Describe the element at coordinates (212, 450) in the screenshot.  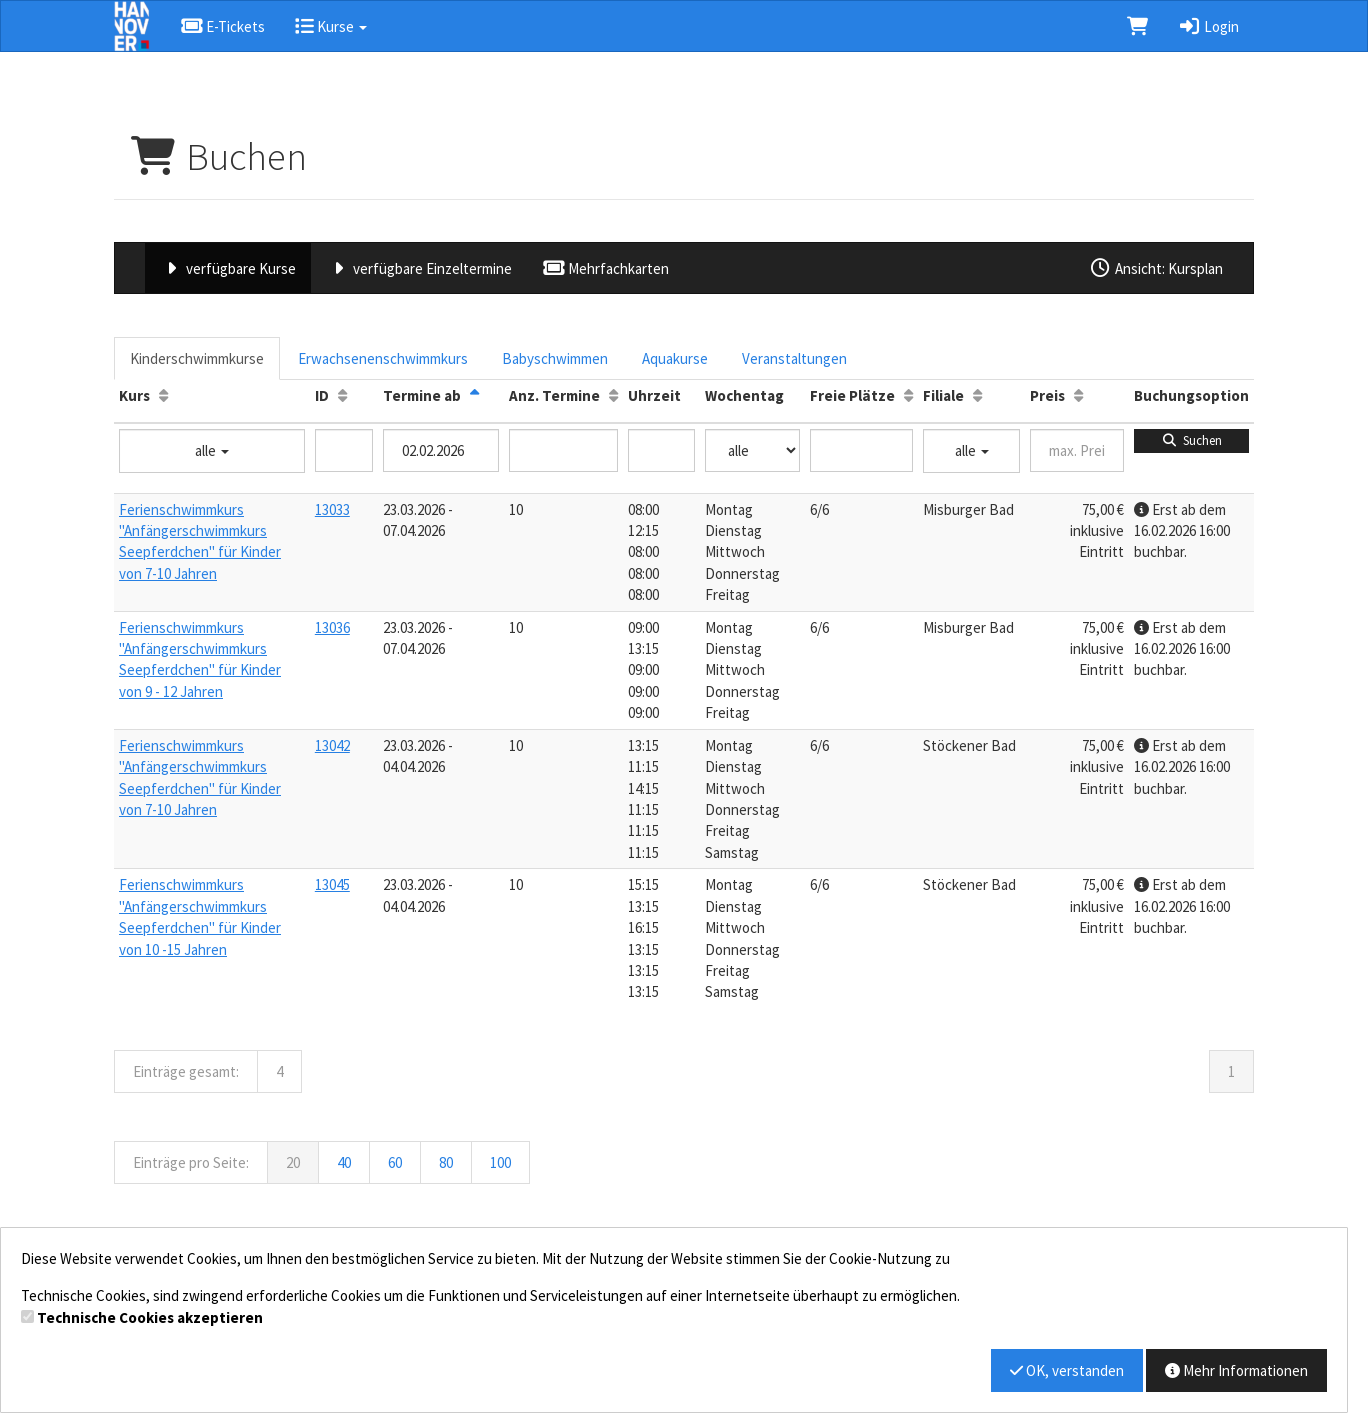
I see `alle` at that location.